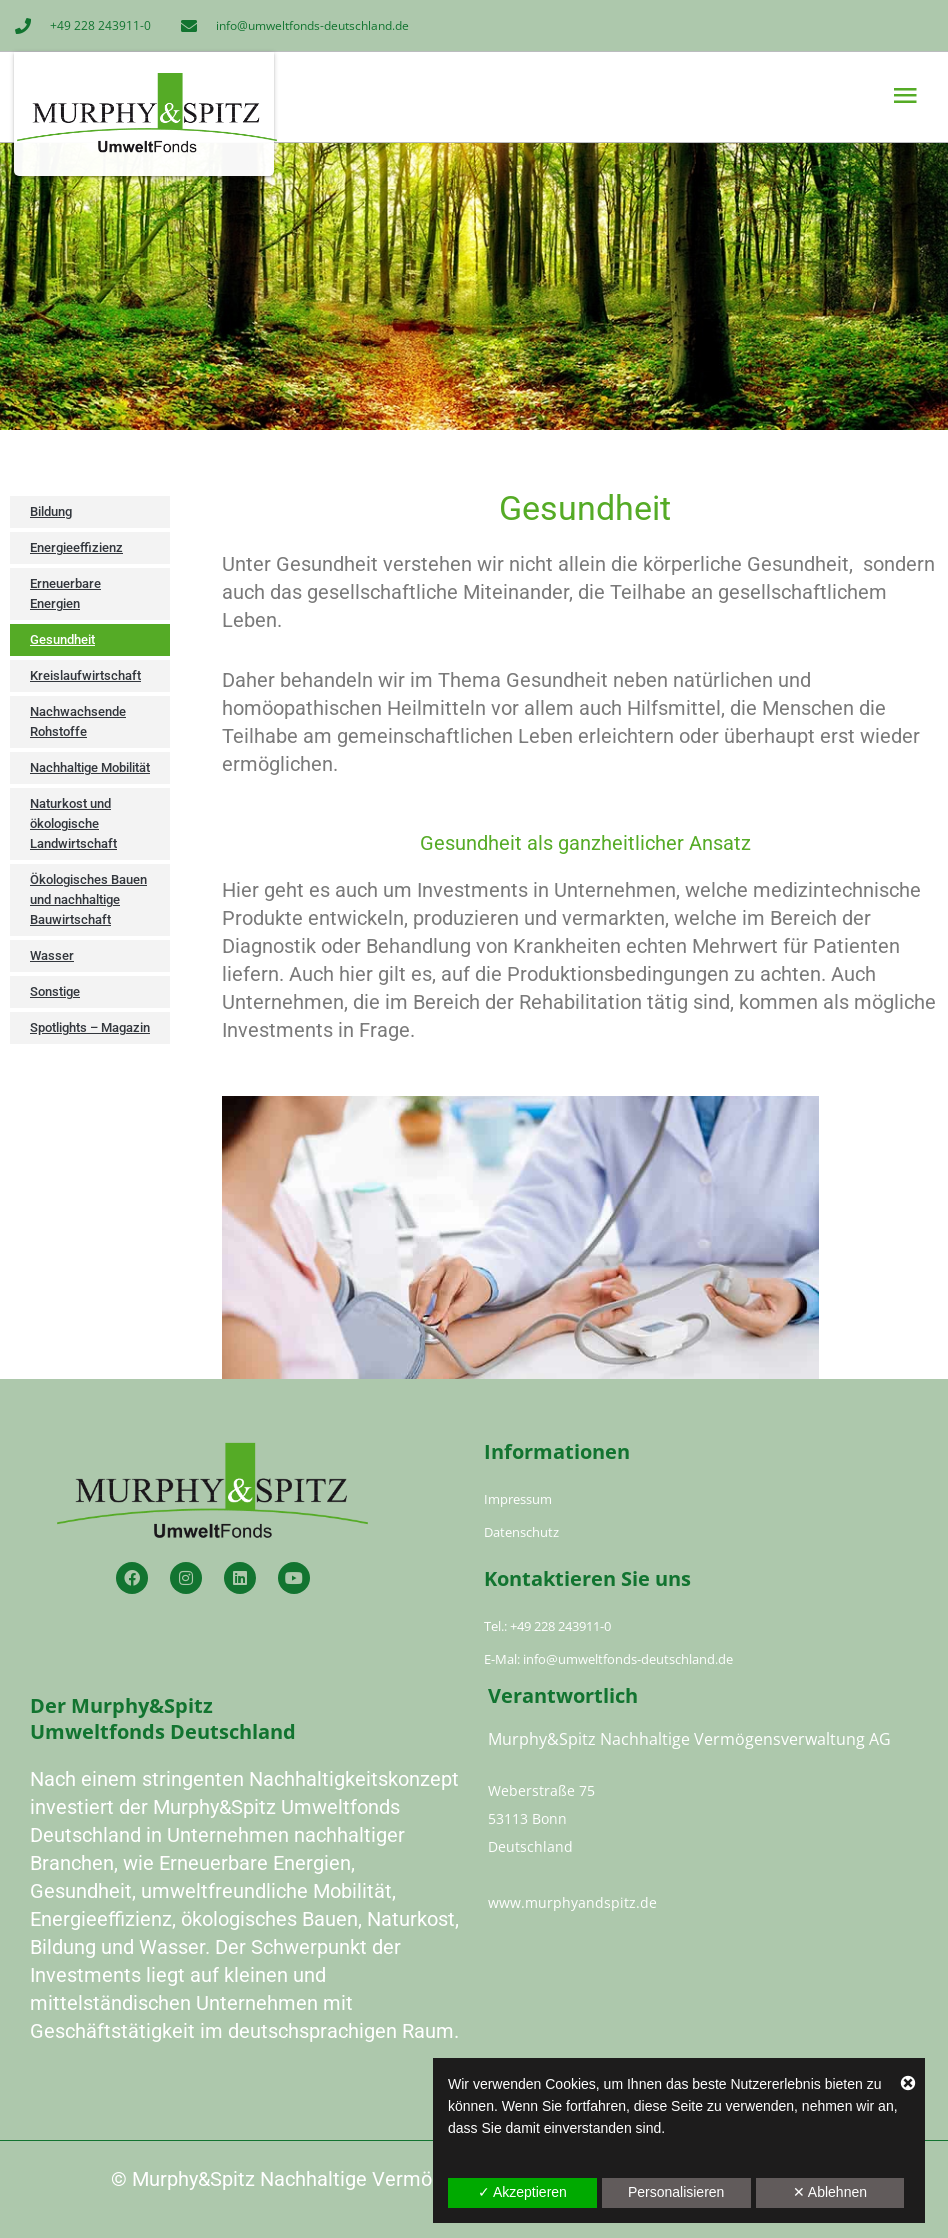 This screenshot has height=2238, width=948. What do you see at coordinates (62, 639) in the screenshot?
I see `Gesundheit` at bounding box center [62, 639].